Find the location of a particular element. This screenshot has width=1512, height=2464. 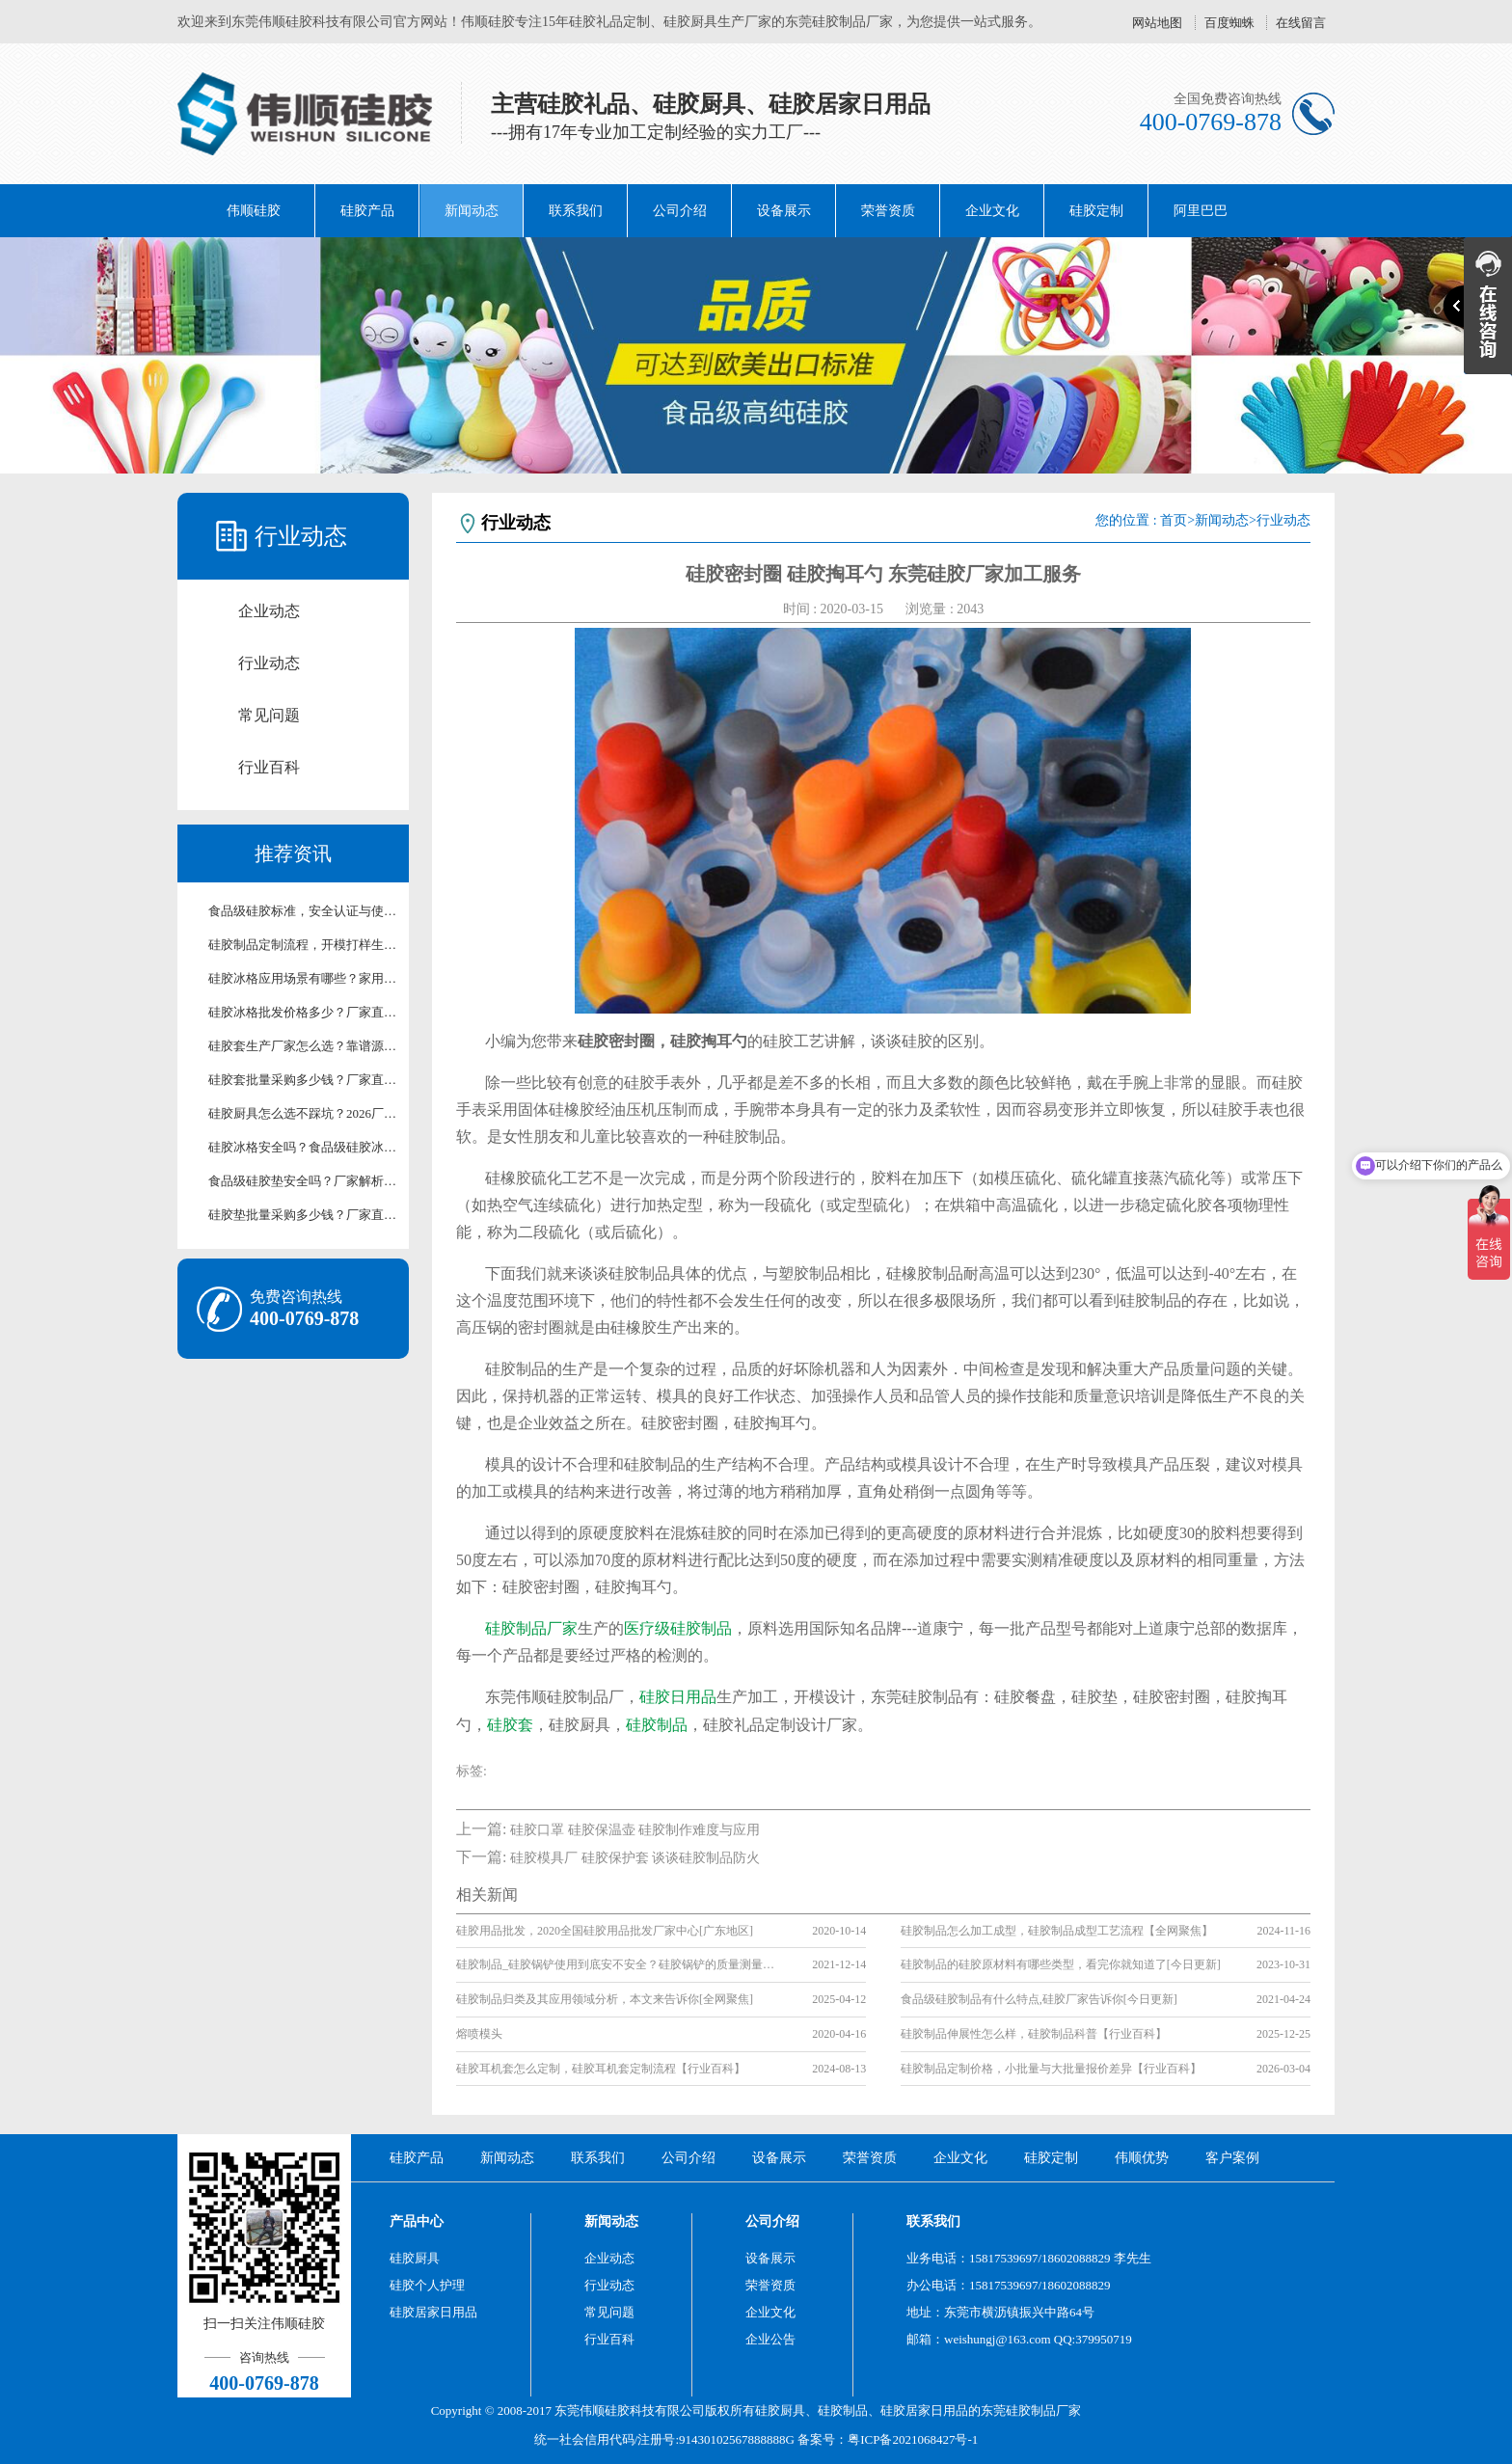

企业公告 is located at coordinates (770, 2339).